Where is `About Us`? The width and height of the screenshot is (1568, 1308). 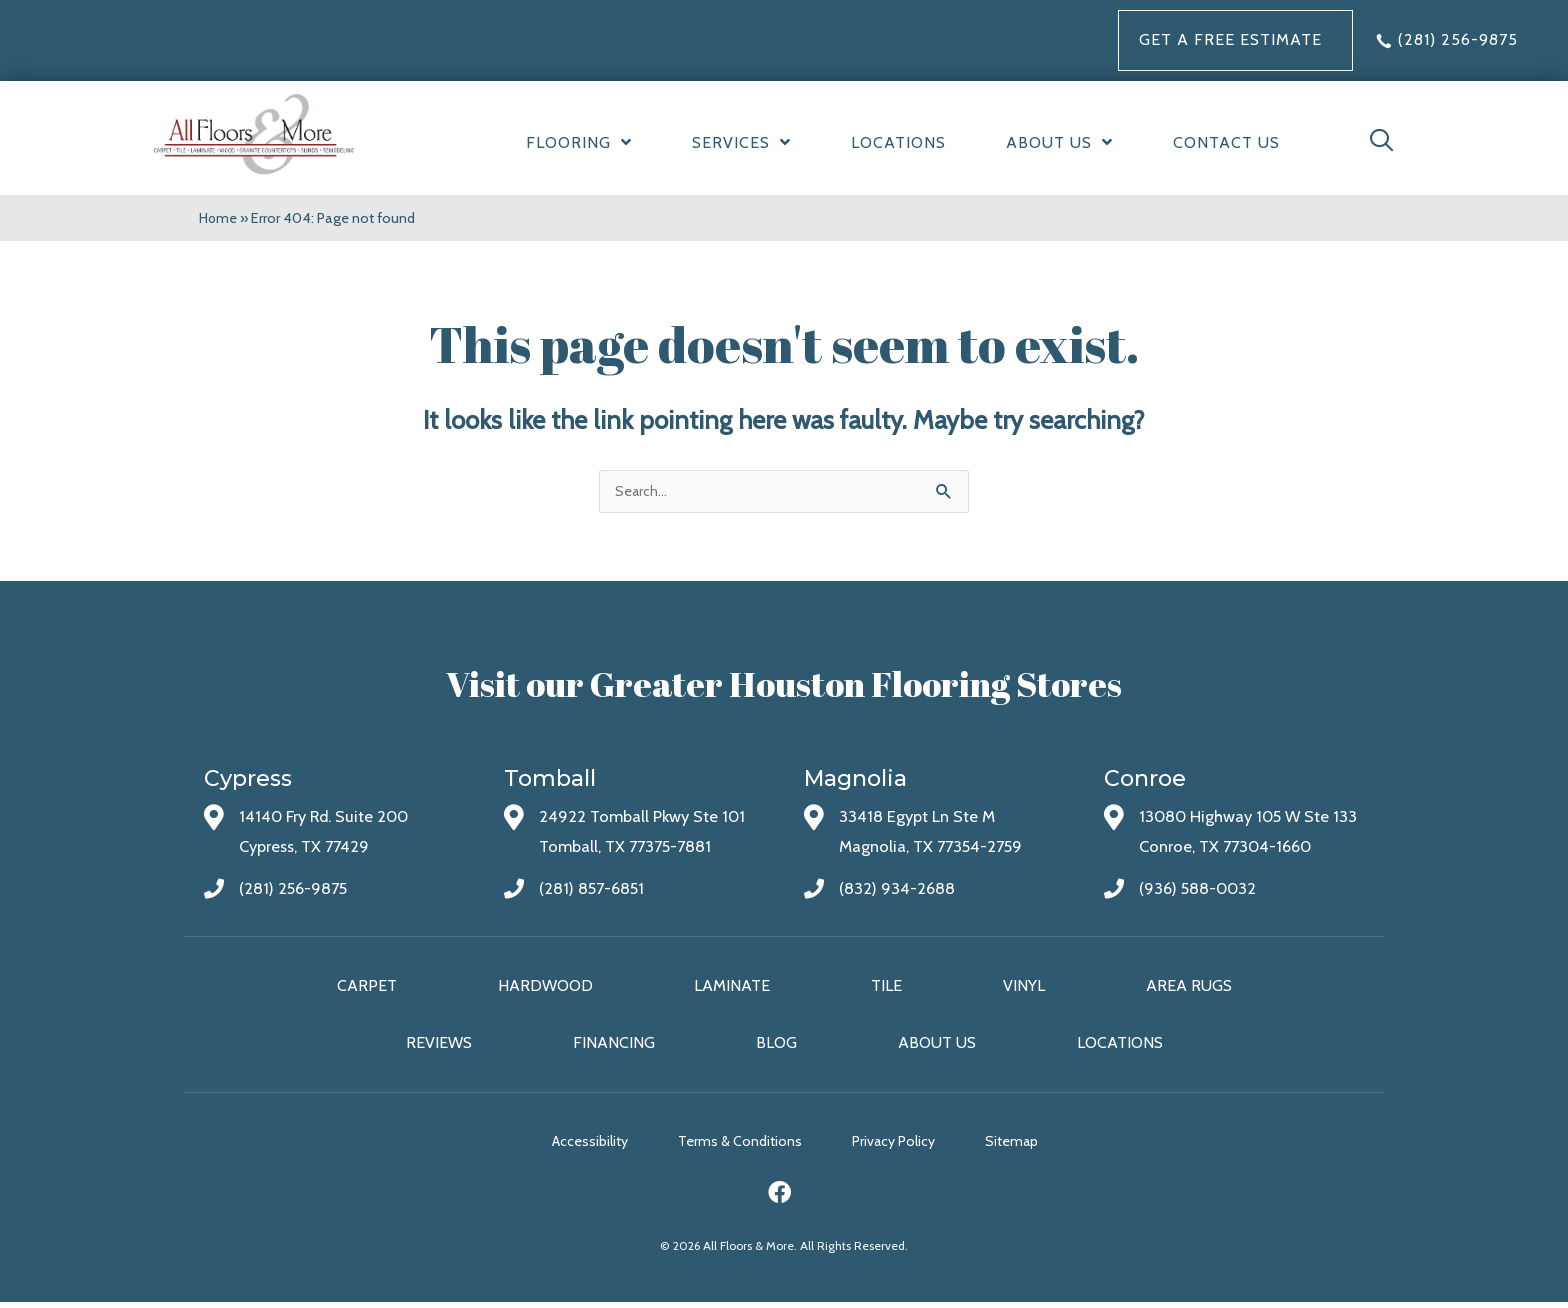 About Us is located at coordinates (937, 1045).